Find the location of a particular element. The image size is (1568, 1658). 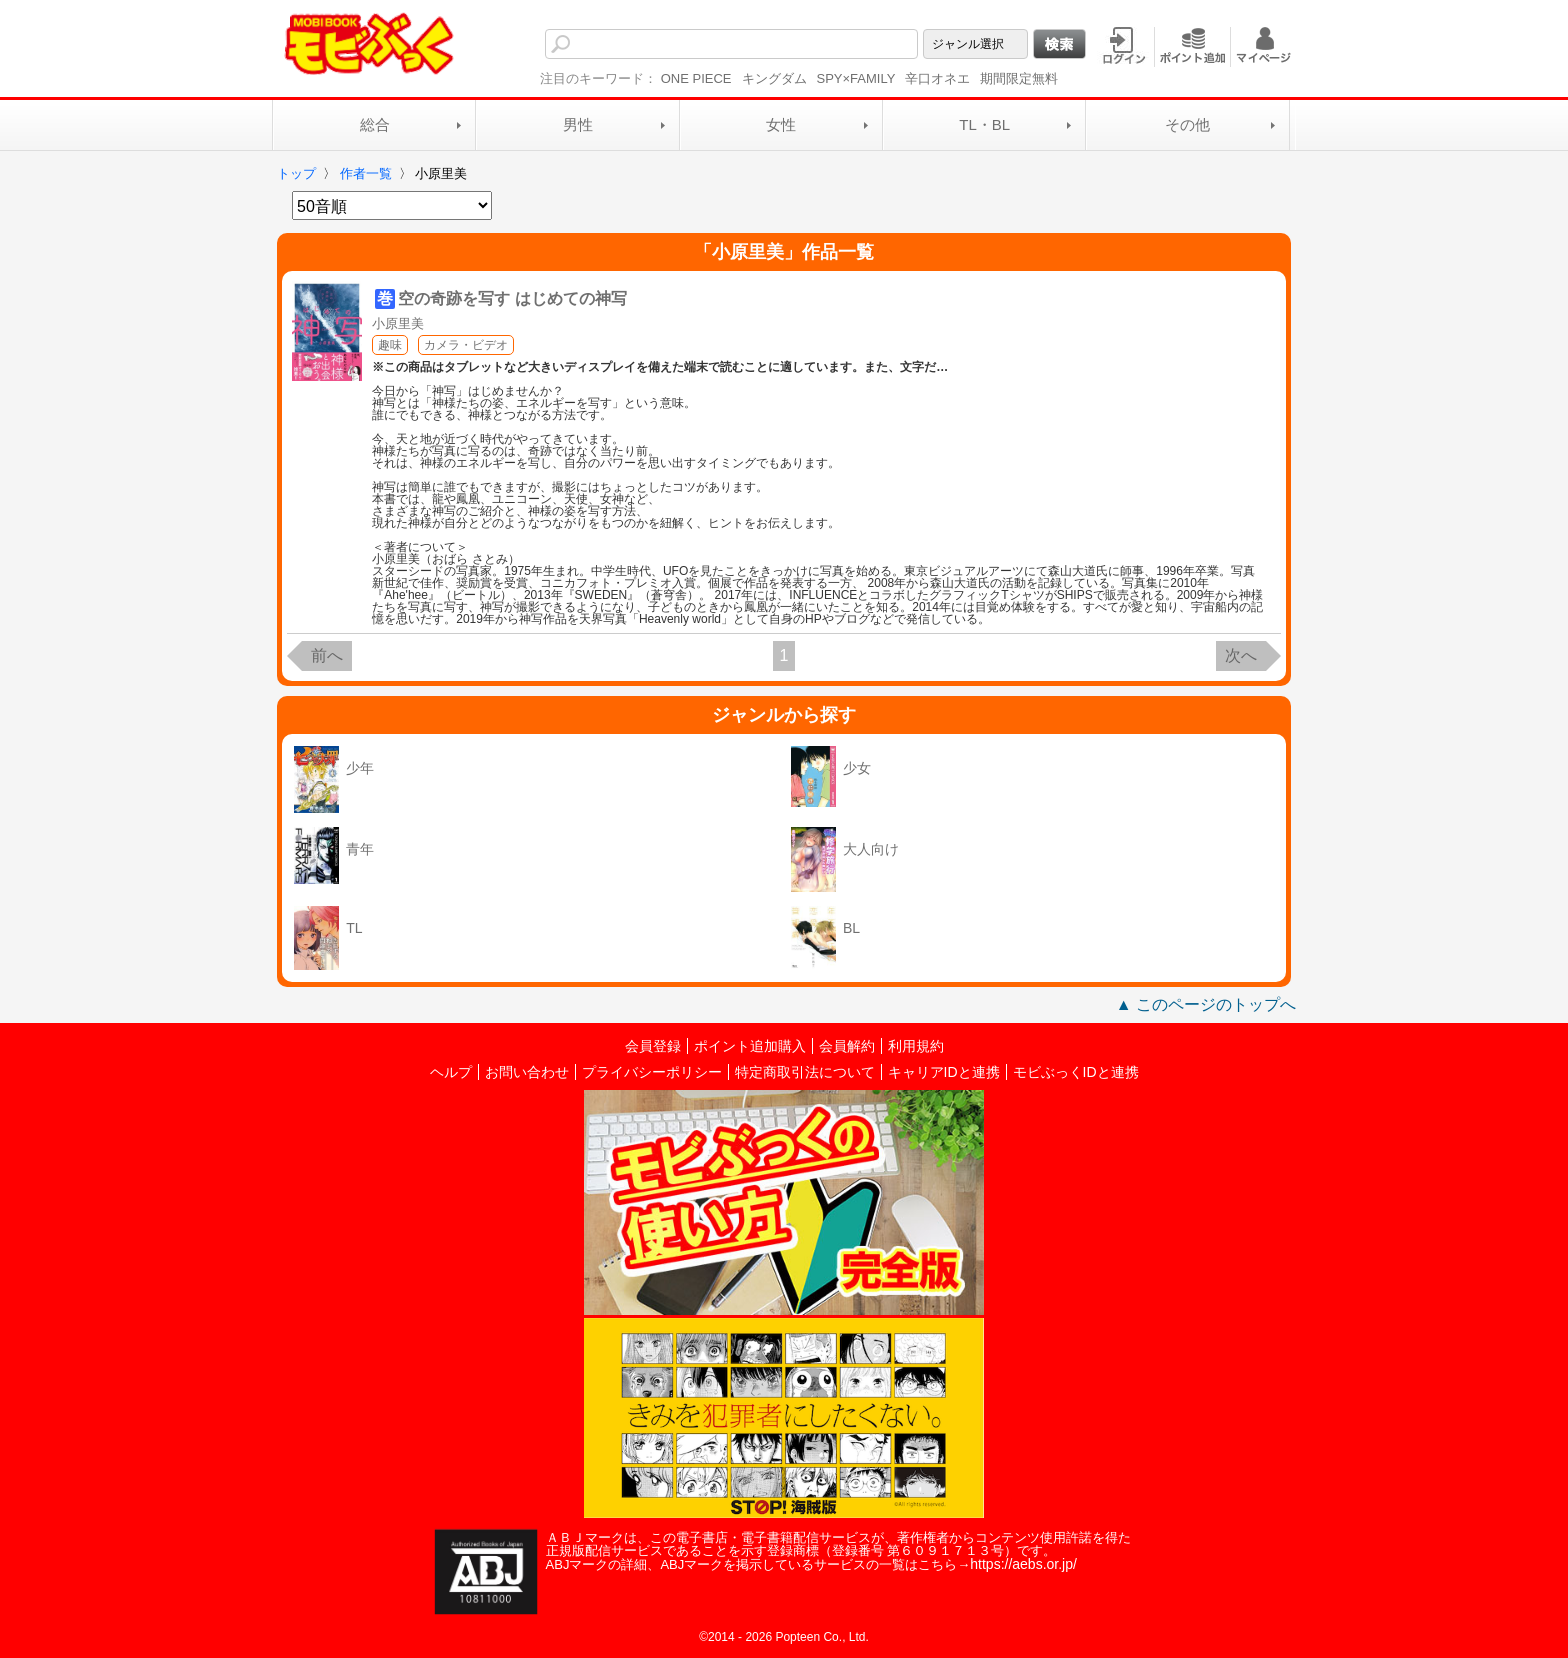

お問い合わせ is located at coordinates (527, 1072).